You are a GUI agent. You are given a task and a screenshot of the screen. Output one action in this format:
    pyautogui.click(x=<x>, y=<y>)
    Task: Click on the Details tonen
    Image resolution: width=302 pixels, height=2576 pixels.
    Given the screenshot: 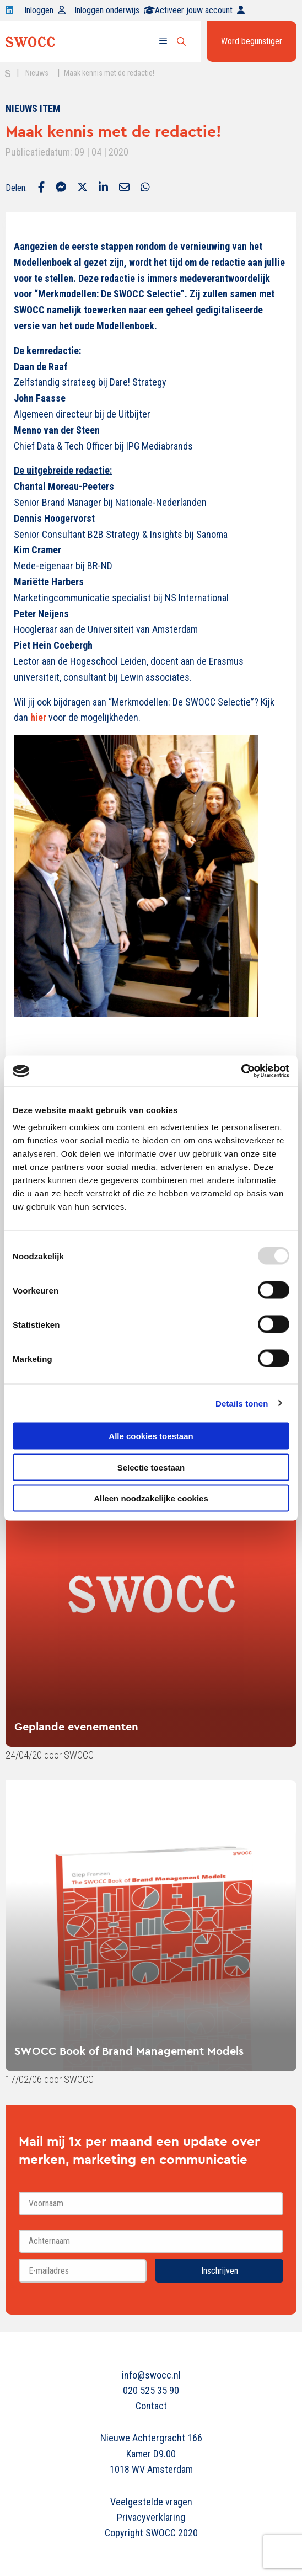 What is the action you would take?
    pyautogui.click(x=241, y=1403)
    